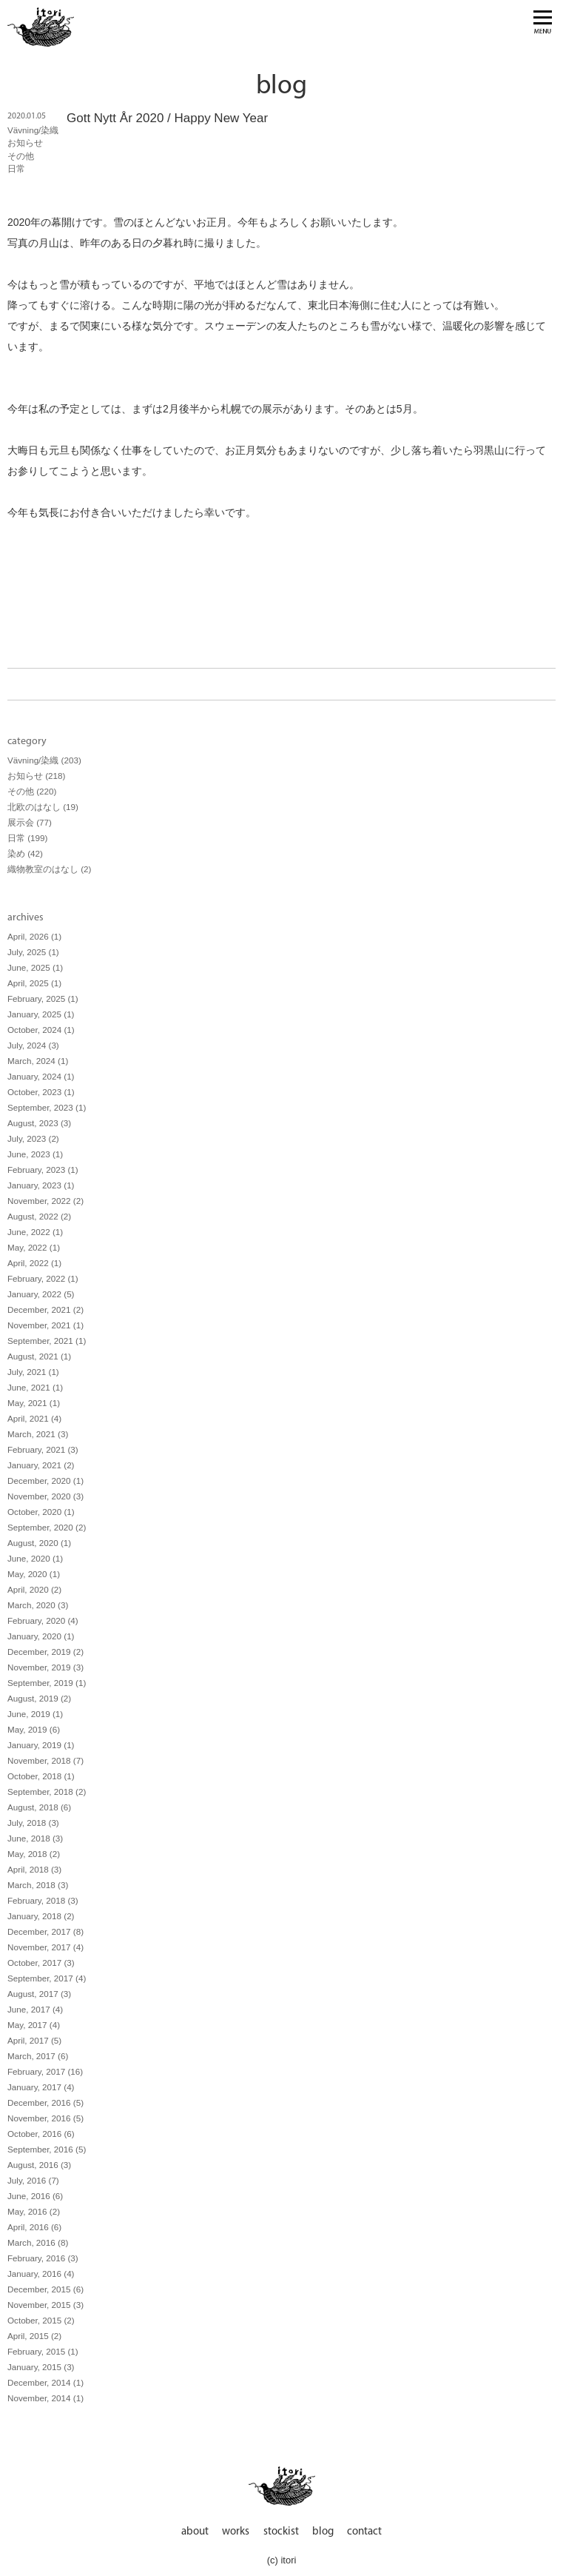  What do you see at coordinates (27, 838) in the screenshot?
I see `日常 (199)` at bounding box center [27, 838].